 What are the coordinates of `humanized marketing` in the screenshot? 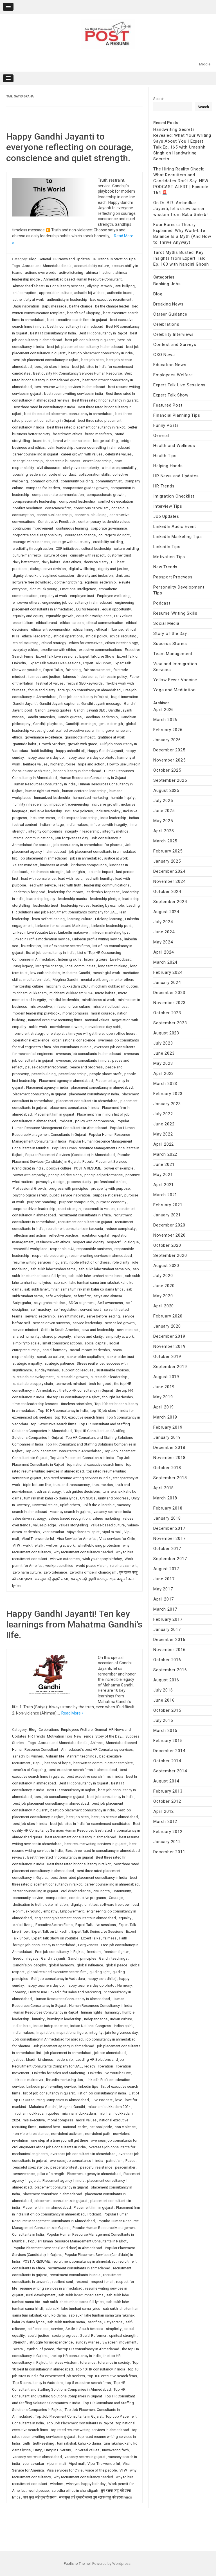 It's located at (90, 797).